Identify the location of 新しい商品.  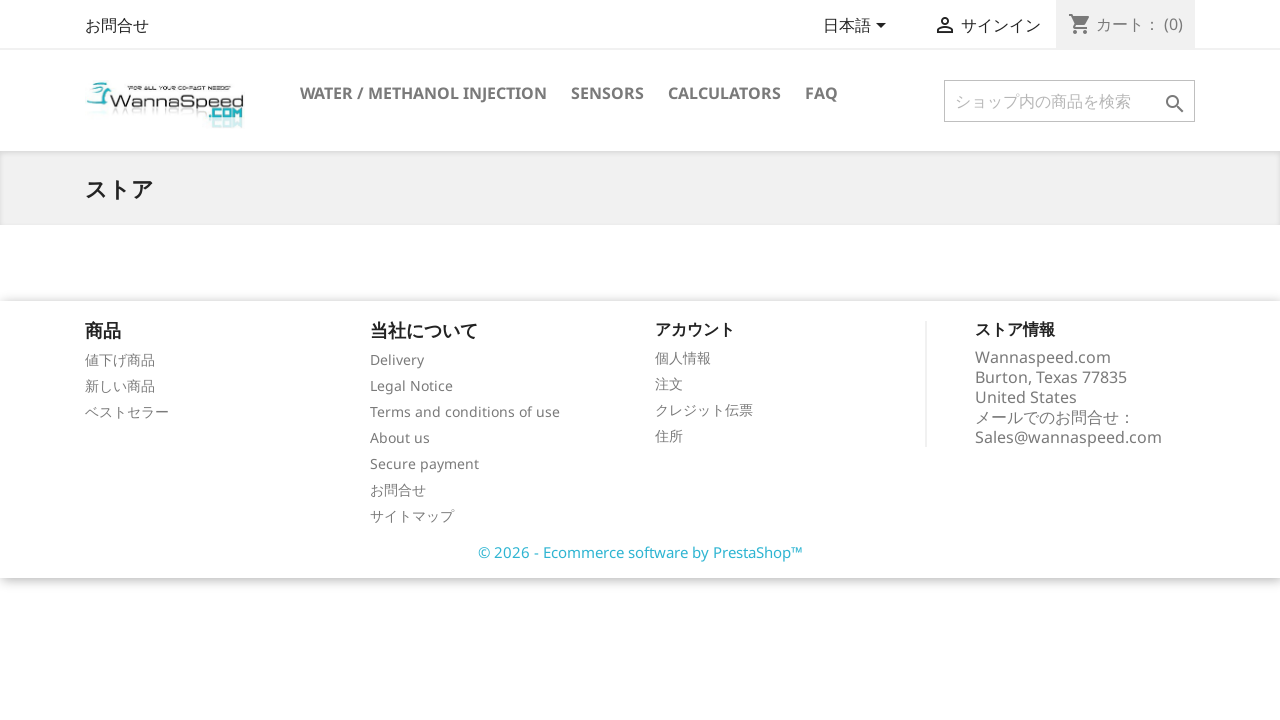
(120, 385).